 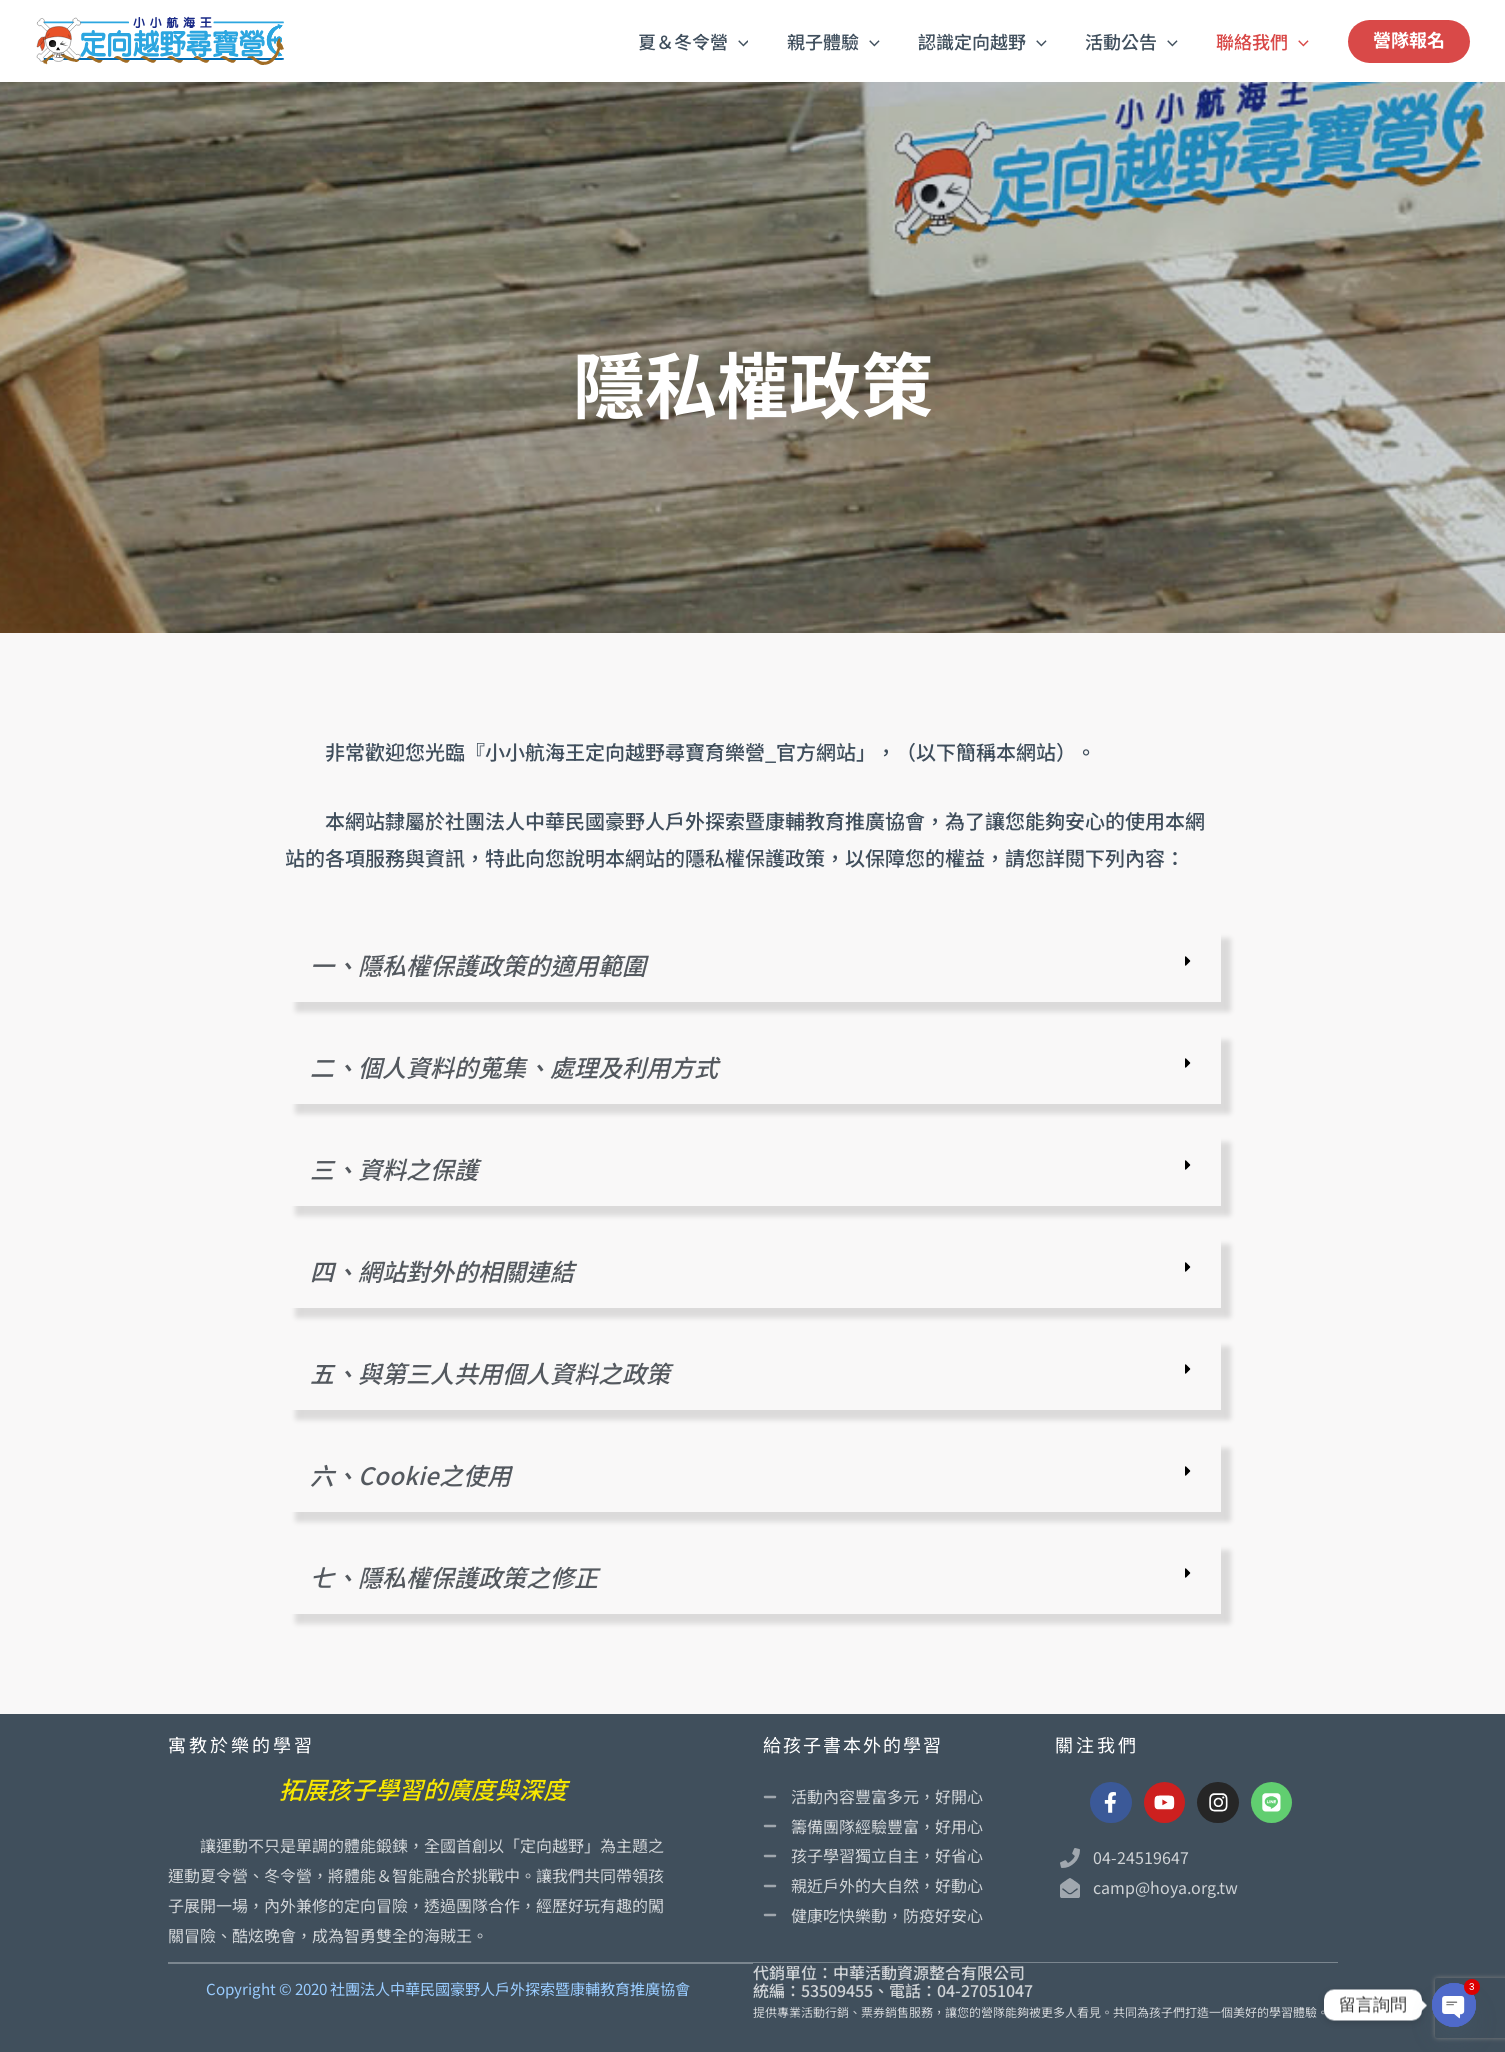 What do you see at coordinates (454, 1576) in the screenshot?
I see `七、隱私權保護政策之修正` at bounding box center [454, 1576].